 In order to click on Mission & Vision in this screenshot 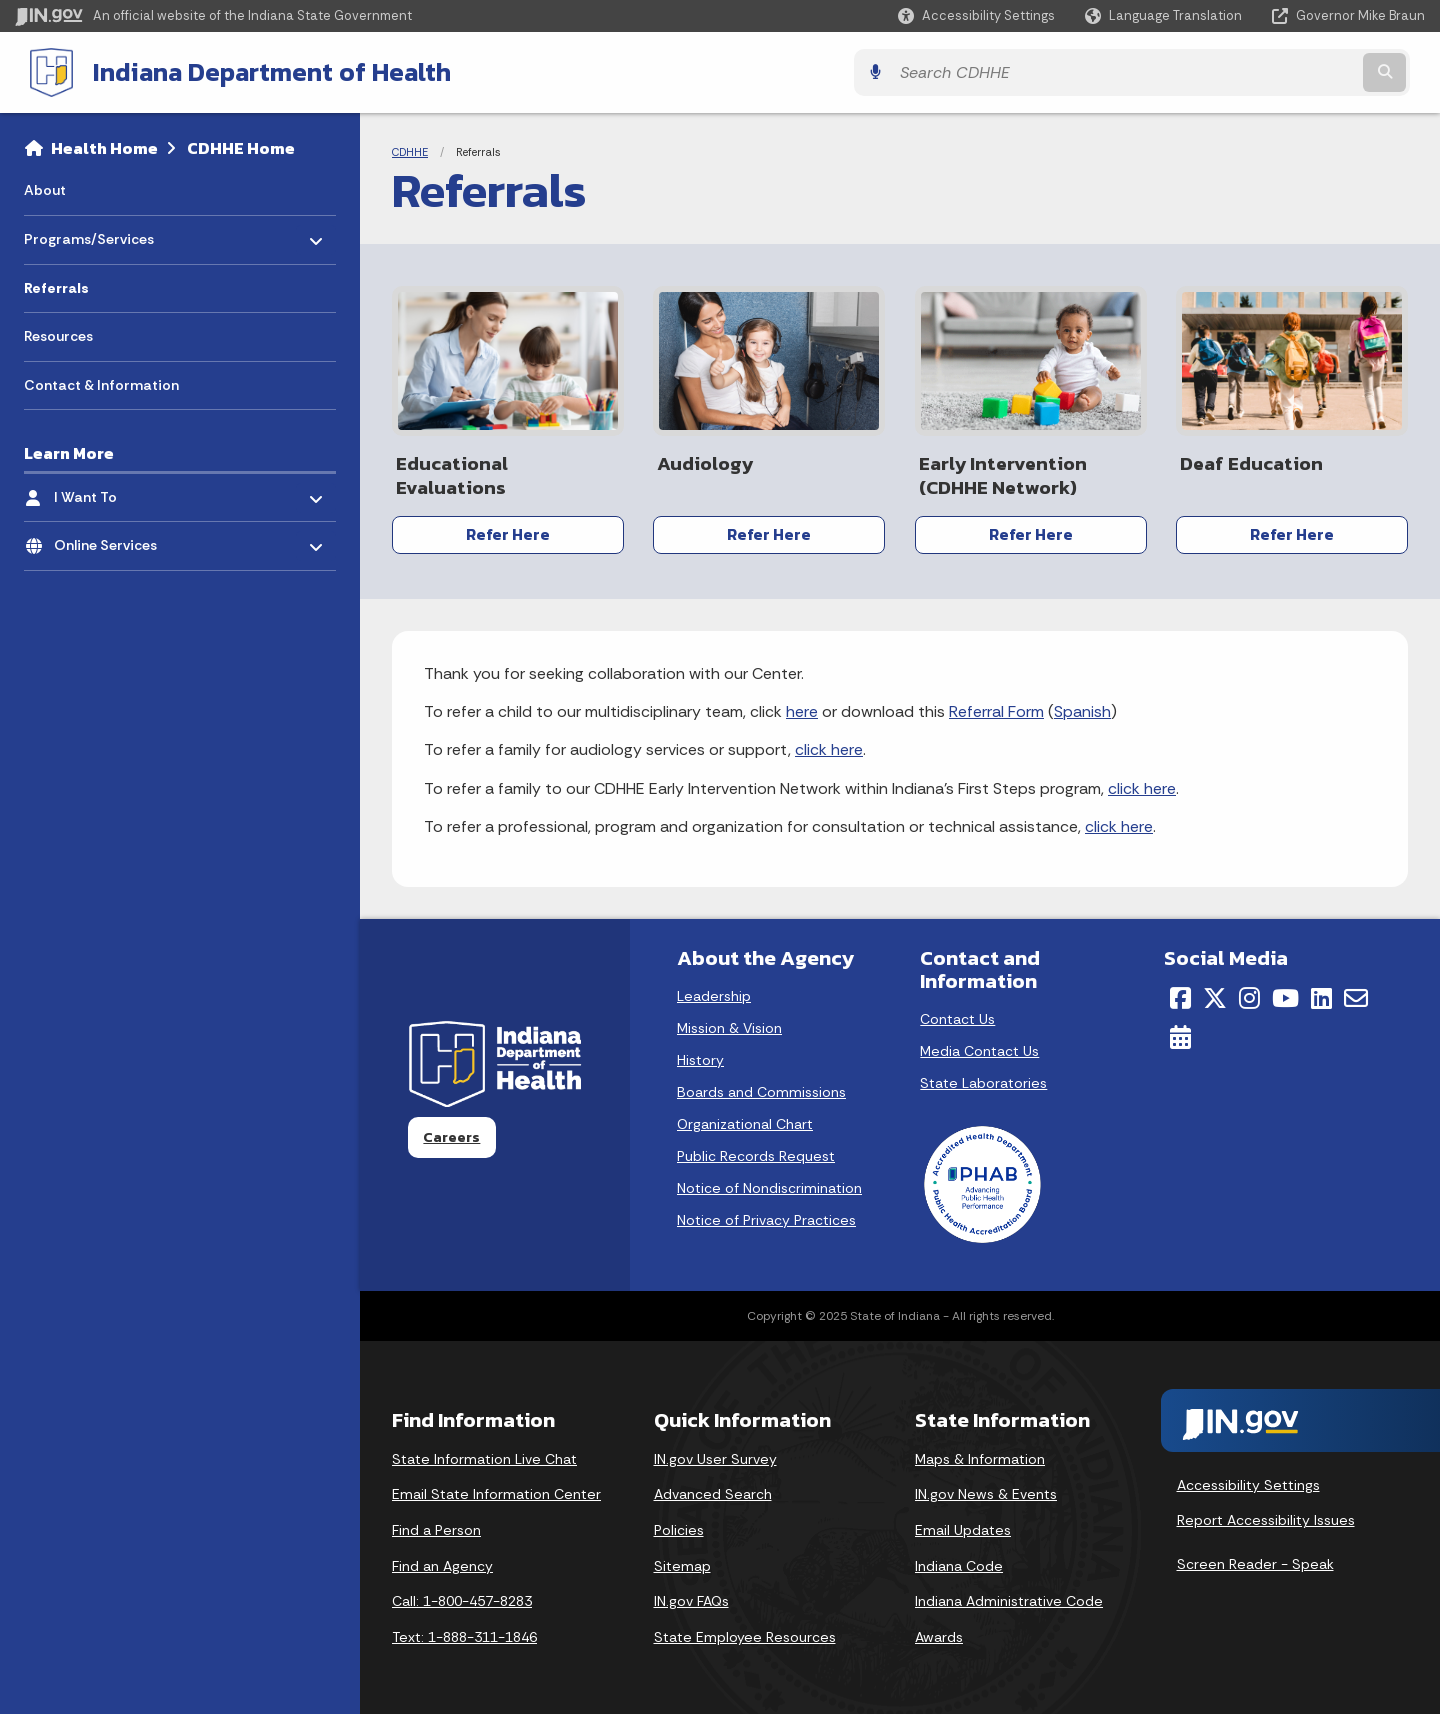, I will do `click(729, 1023)`.